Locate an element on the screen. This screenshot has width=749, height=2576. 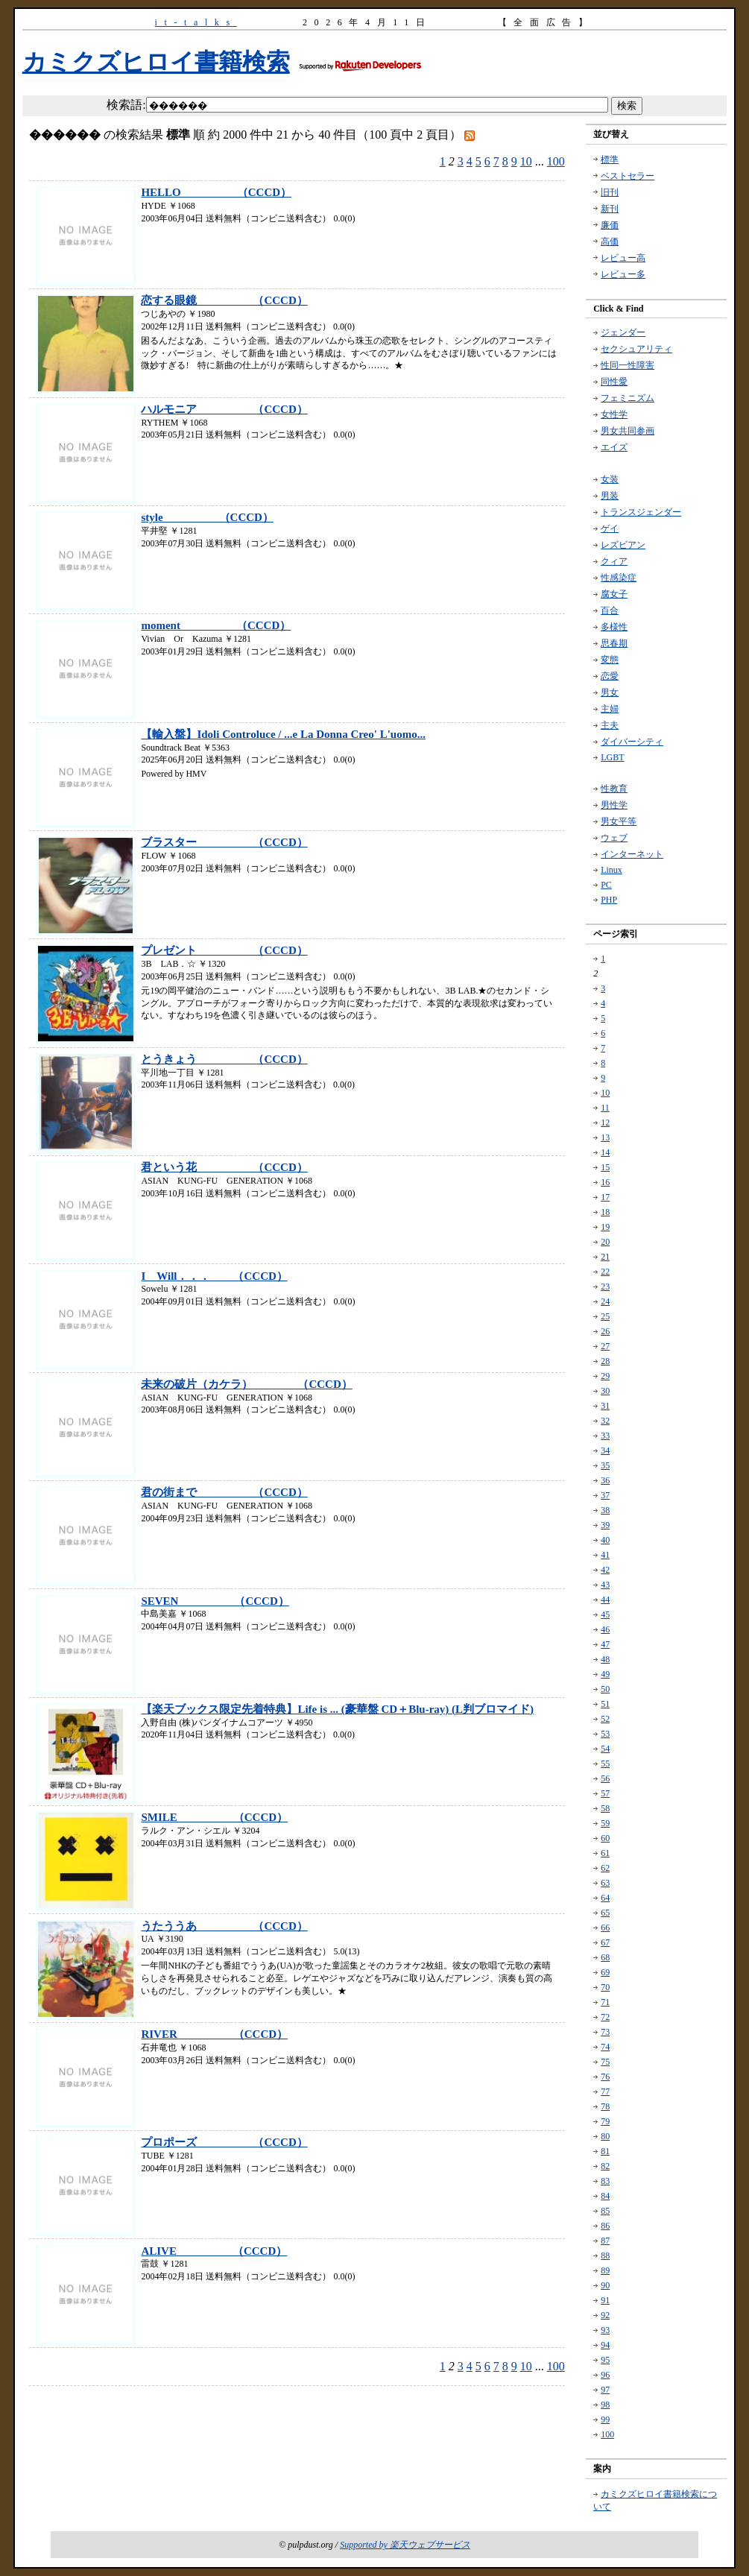
78 is located at coordinates (605, 2106).